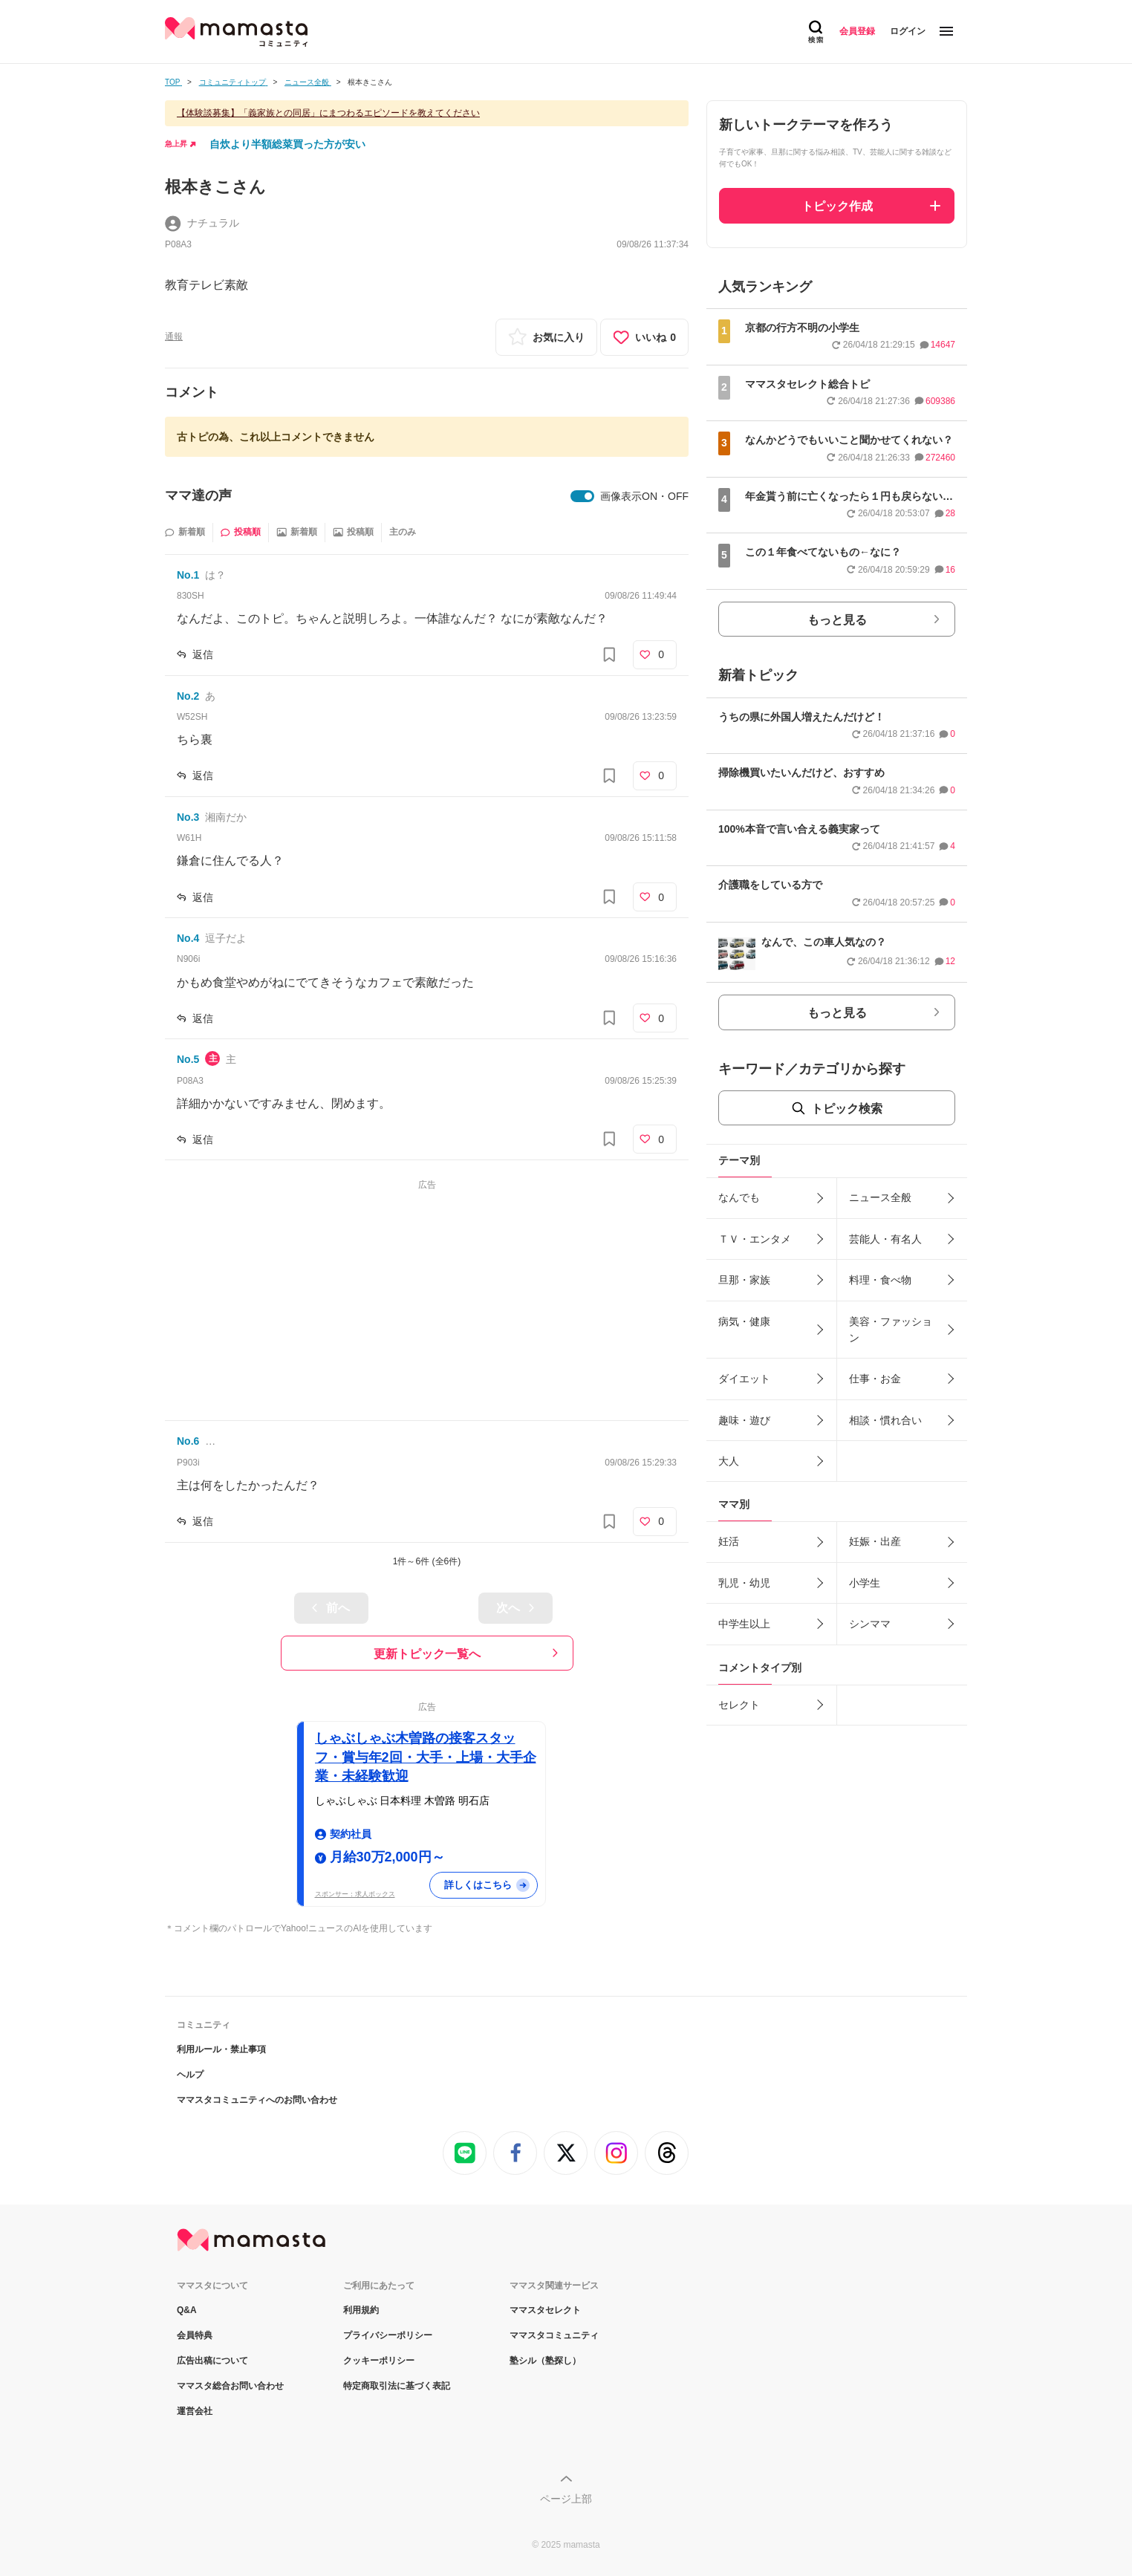  I want to click on 妊娠・出産, so click(875, 1541).